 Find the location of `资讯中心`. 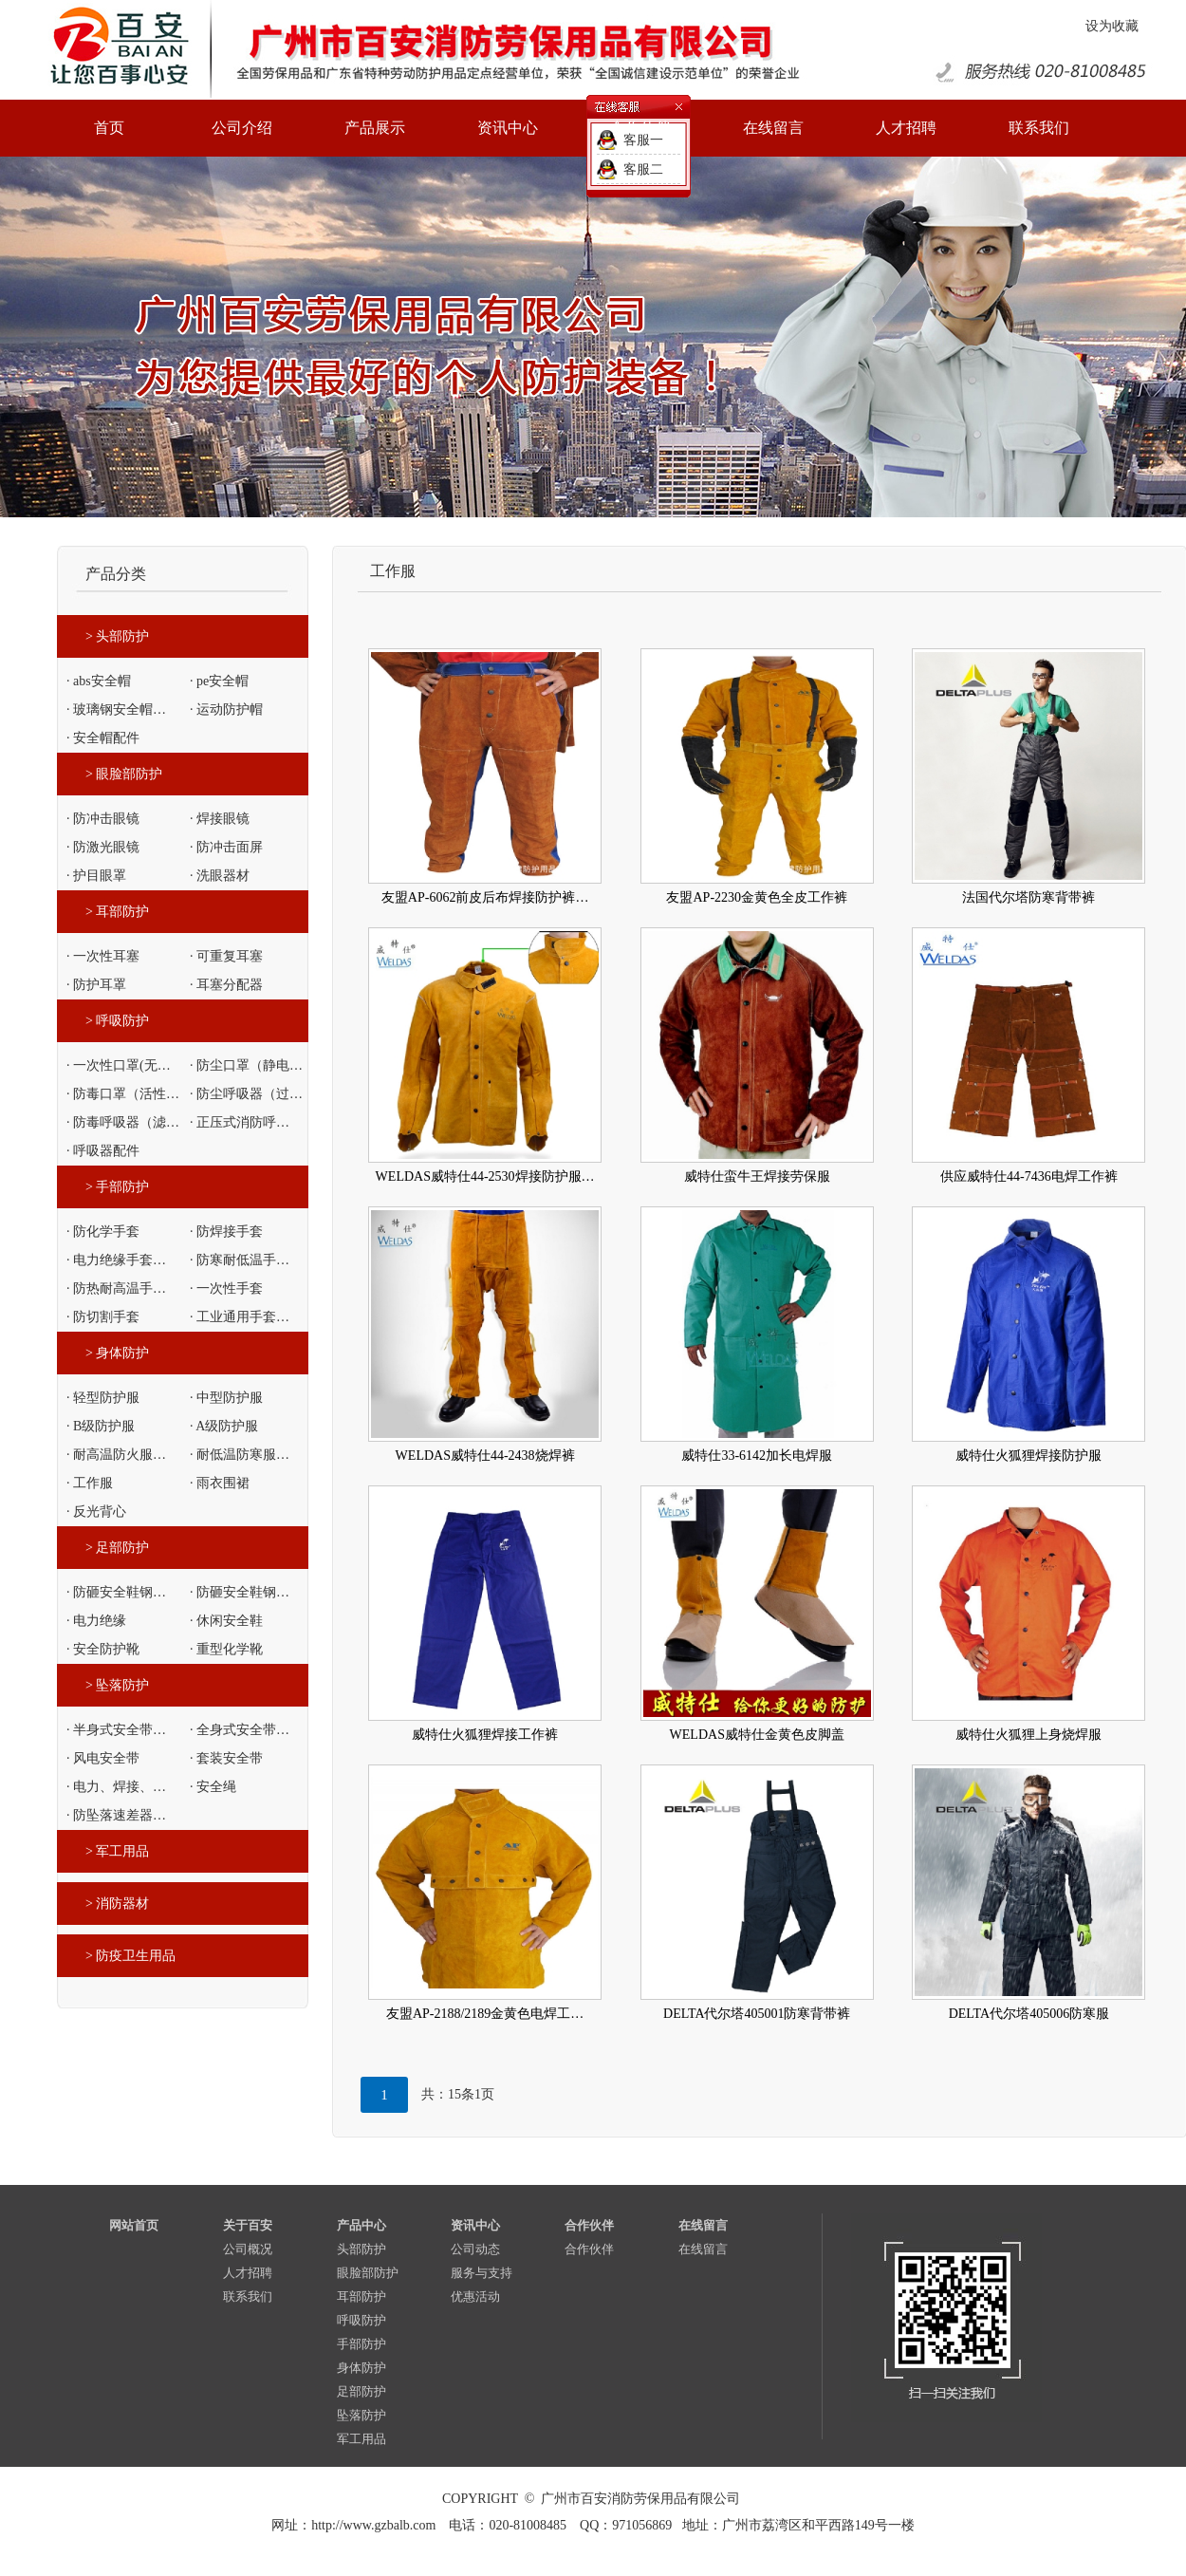

资讯中心 is located at coordinates (475, 2225).